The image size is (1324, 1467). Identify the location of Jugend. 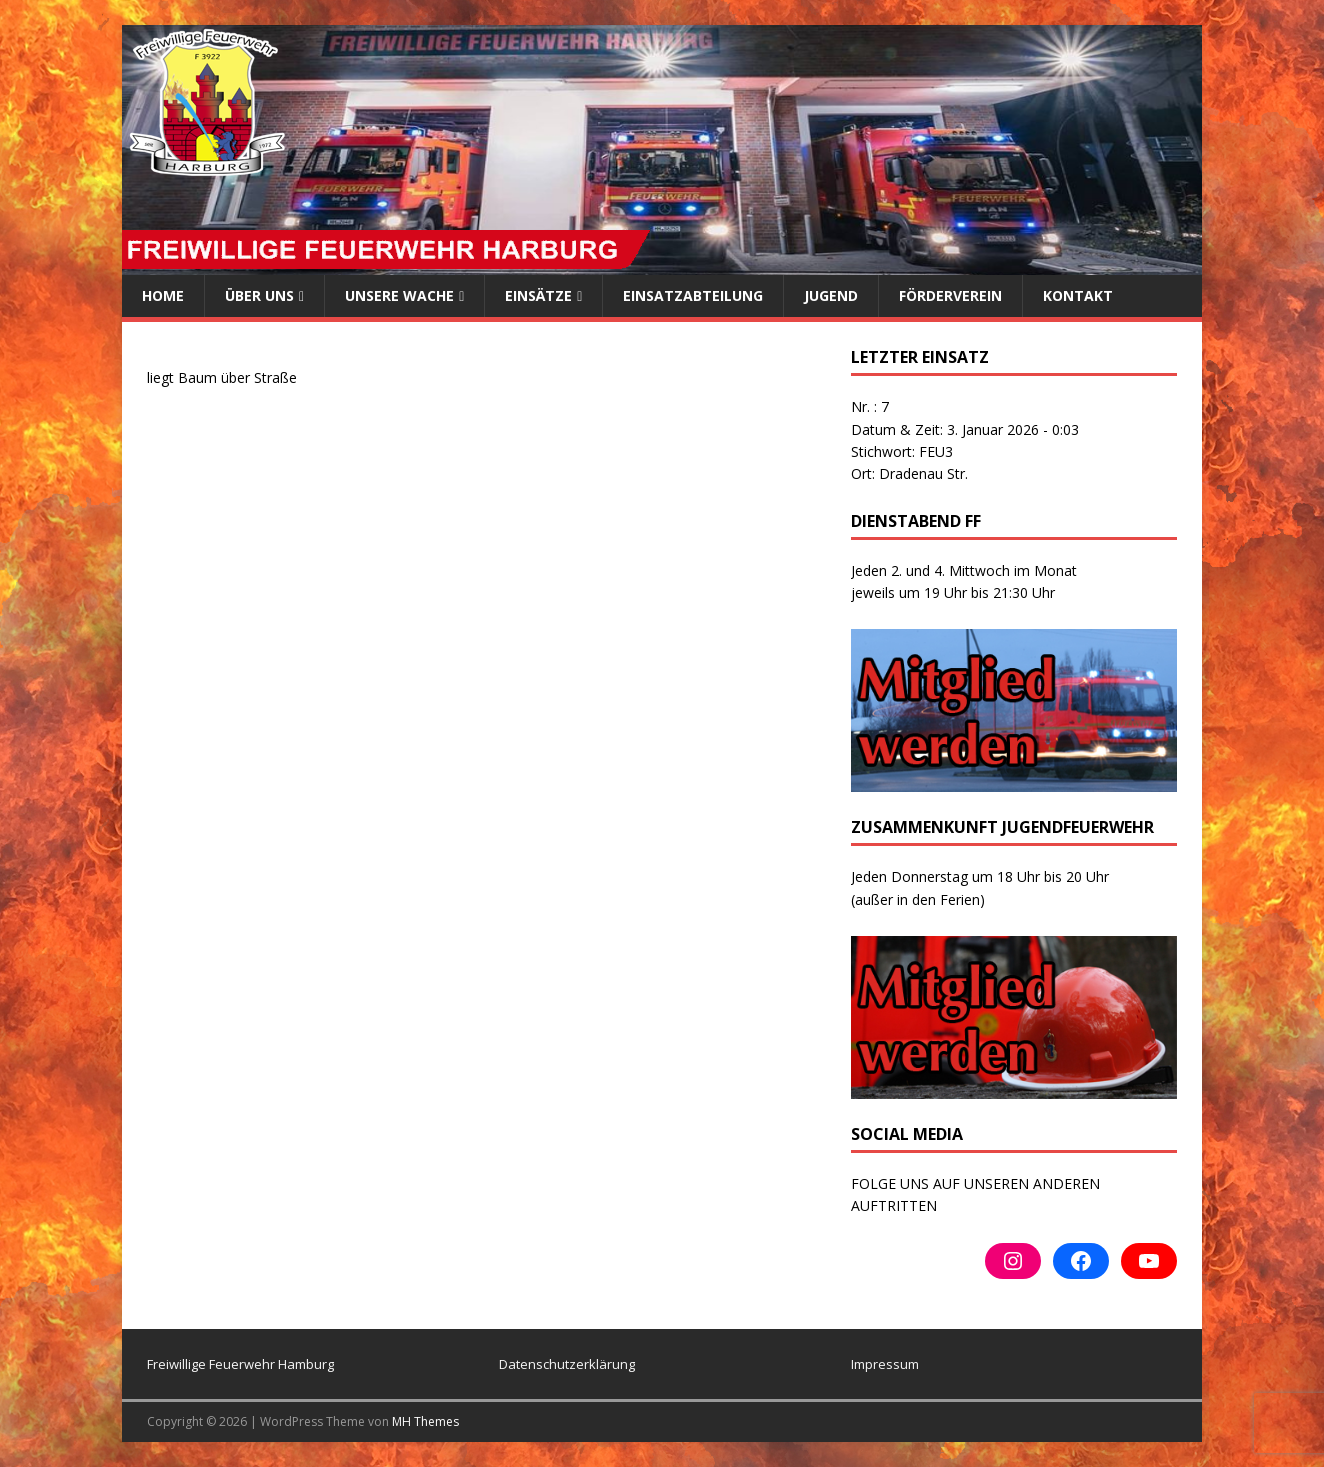
(831, 295).